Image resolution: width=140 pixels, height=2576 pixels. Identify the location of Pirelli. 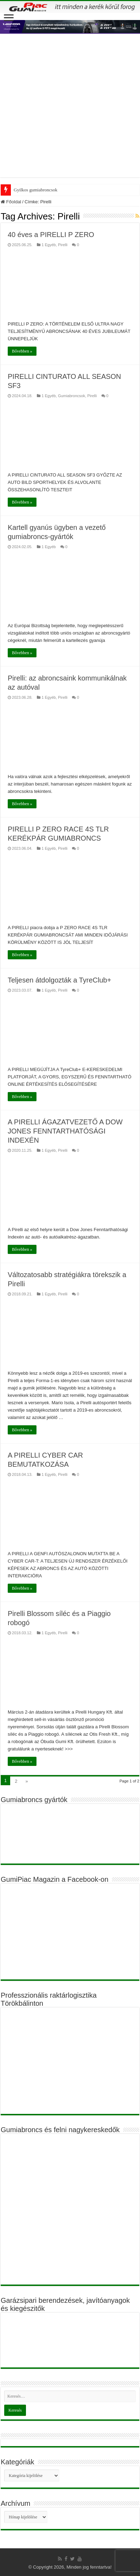
(62, 245).